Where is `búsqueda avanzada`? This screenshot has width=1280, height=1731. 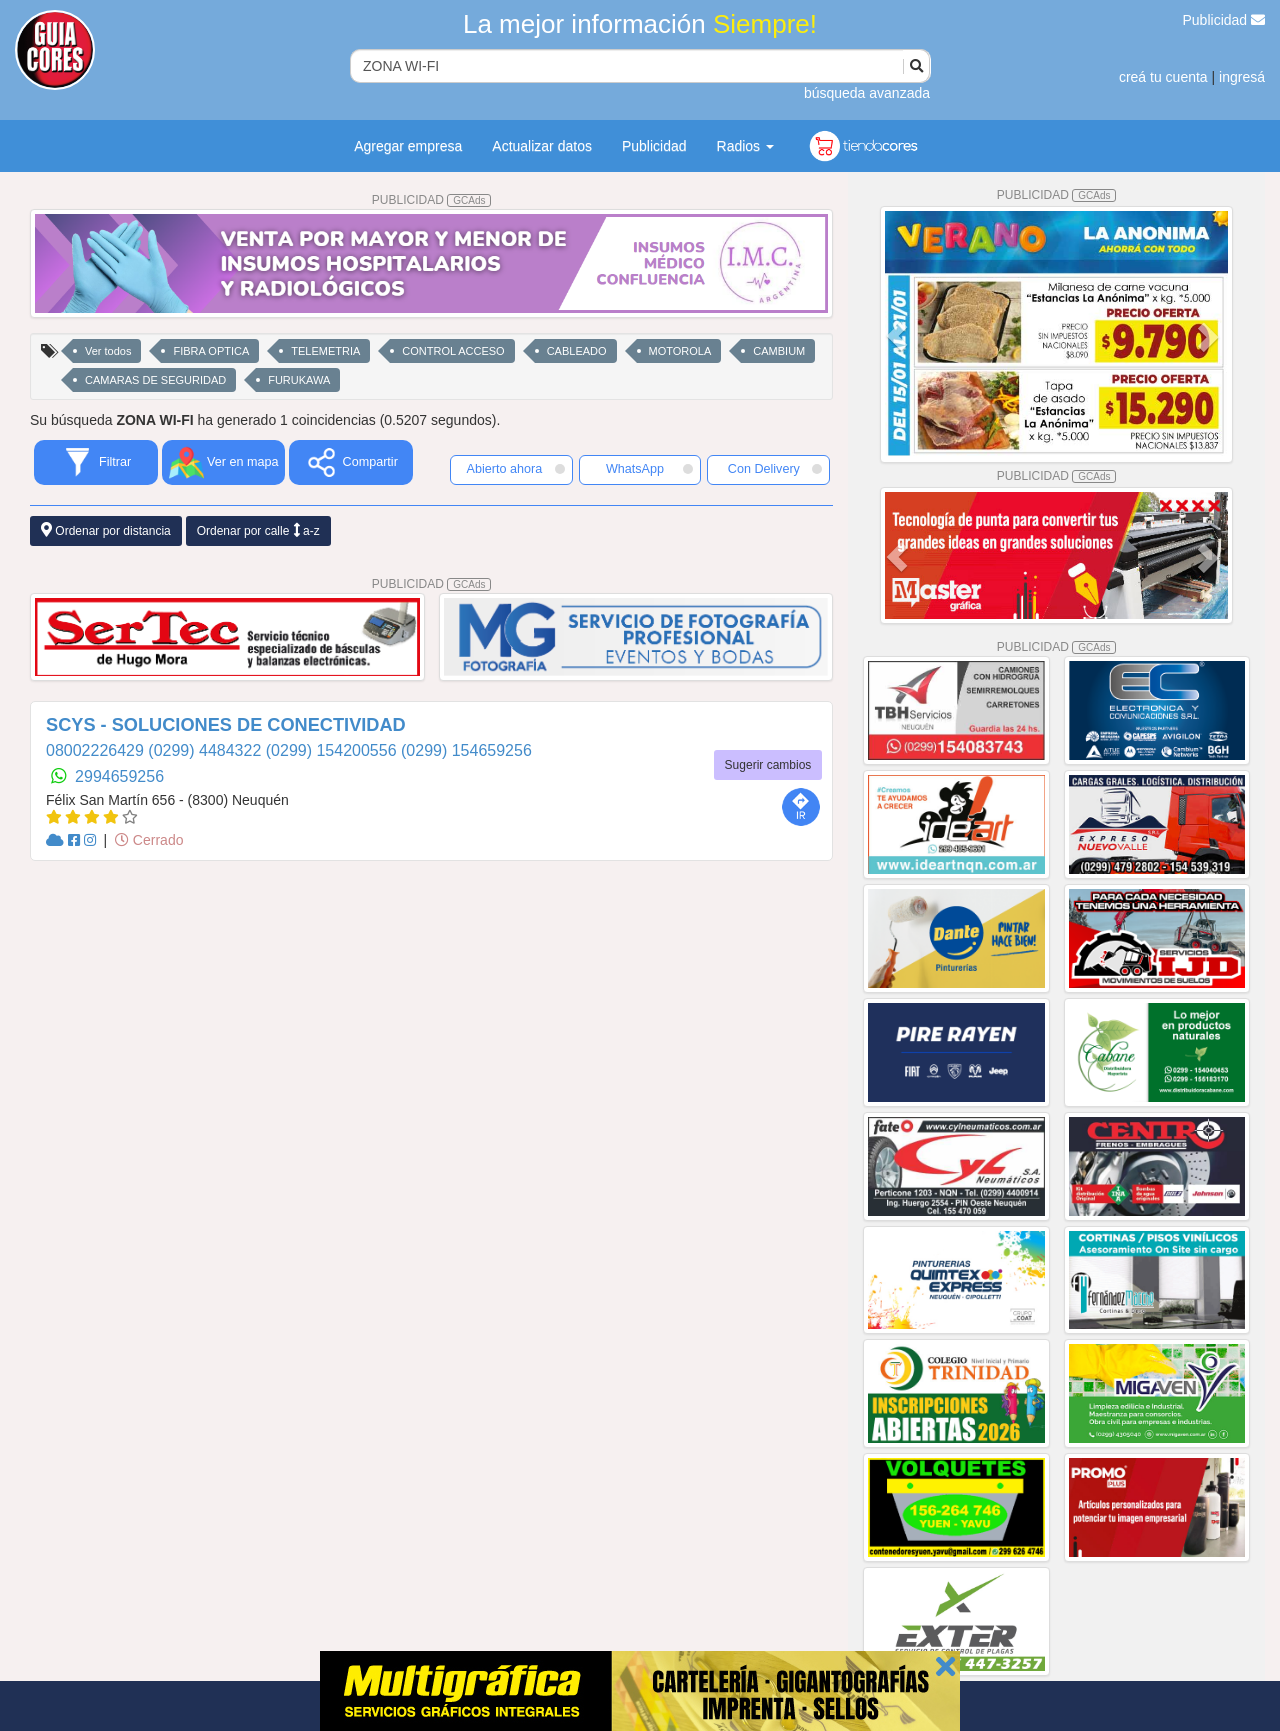
búsqueda avanzada is located at coordinates (867, 93).